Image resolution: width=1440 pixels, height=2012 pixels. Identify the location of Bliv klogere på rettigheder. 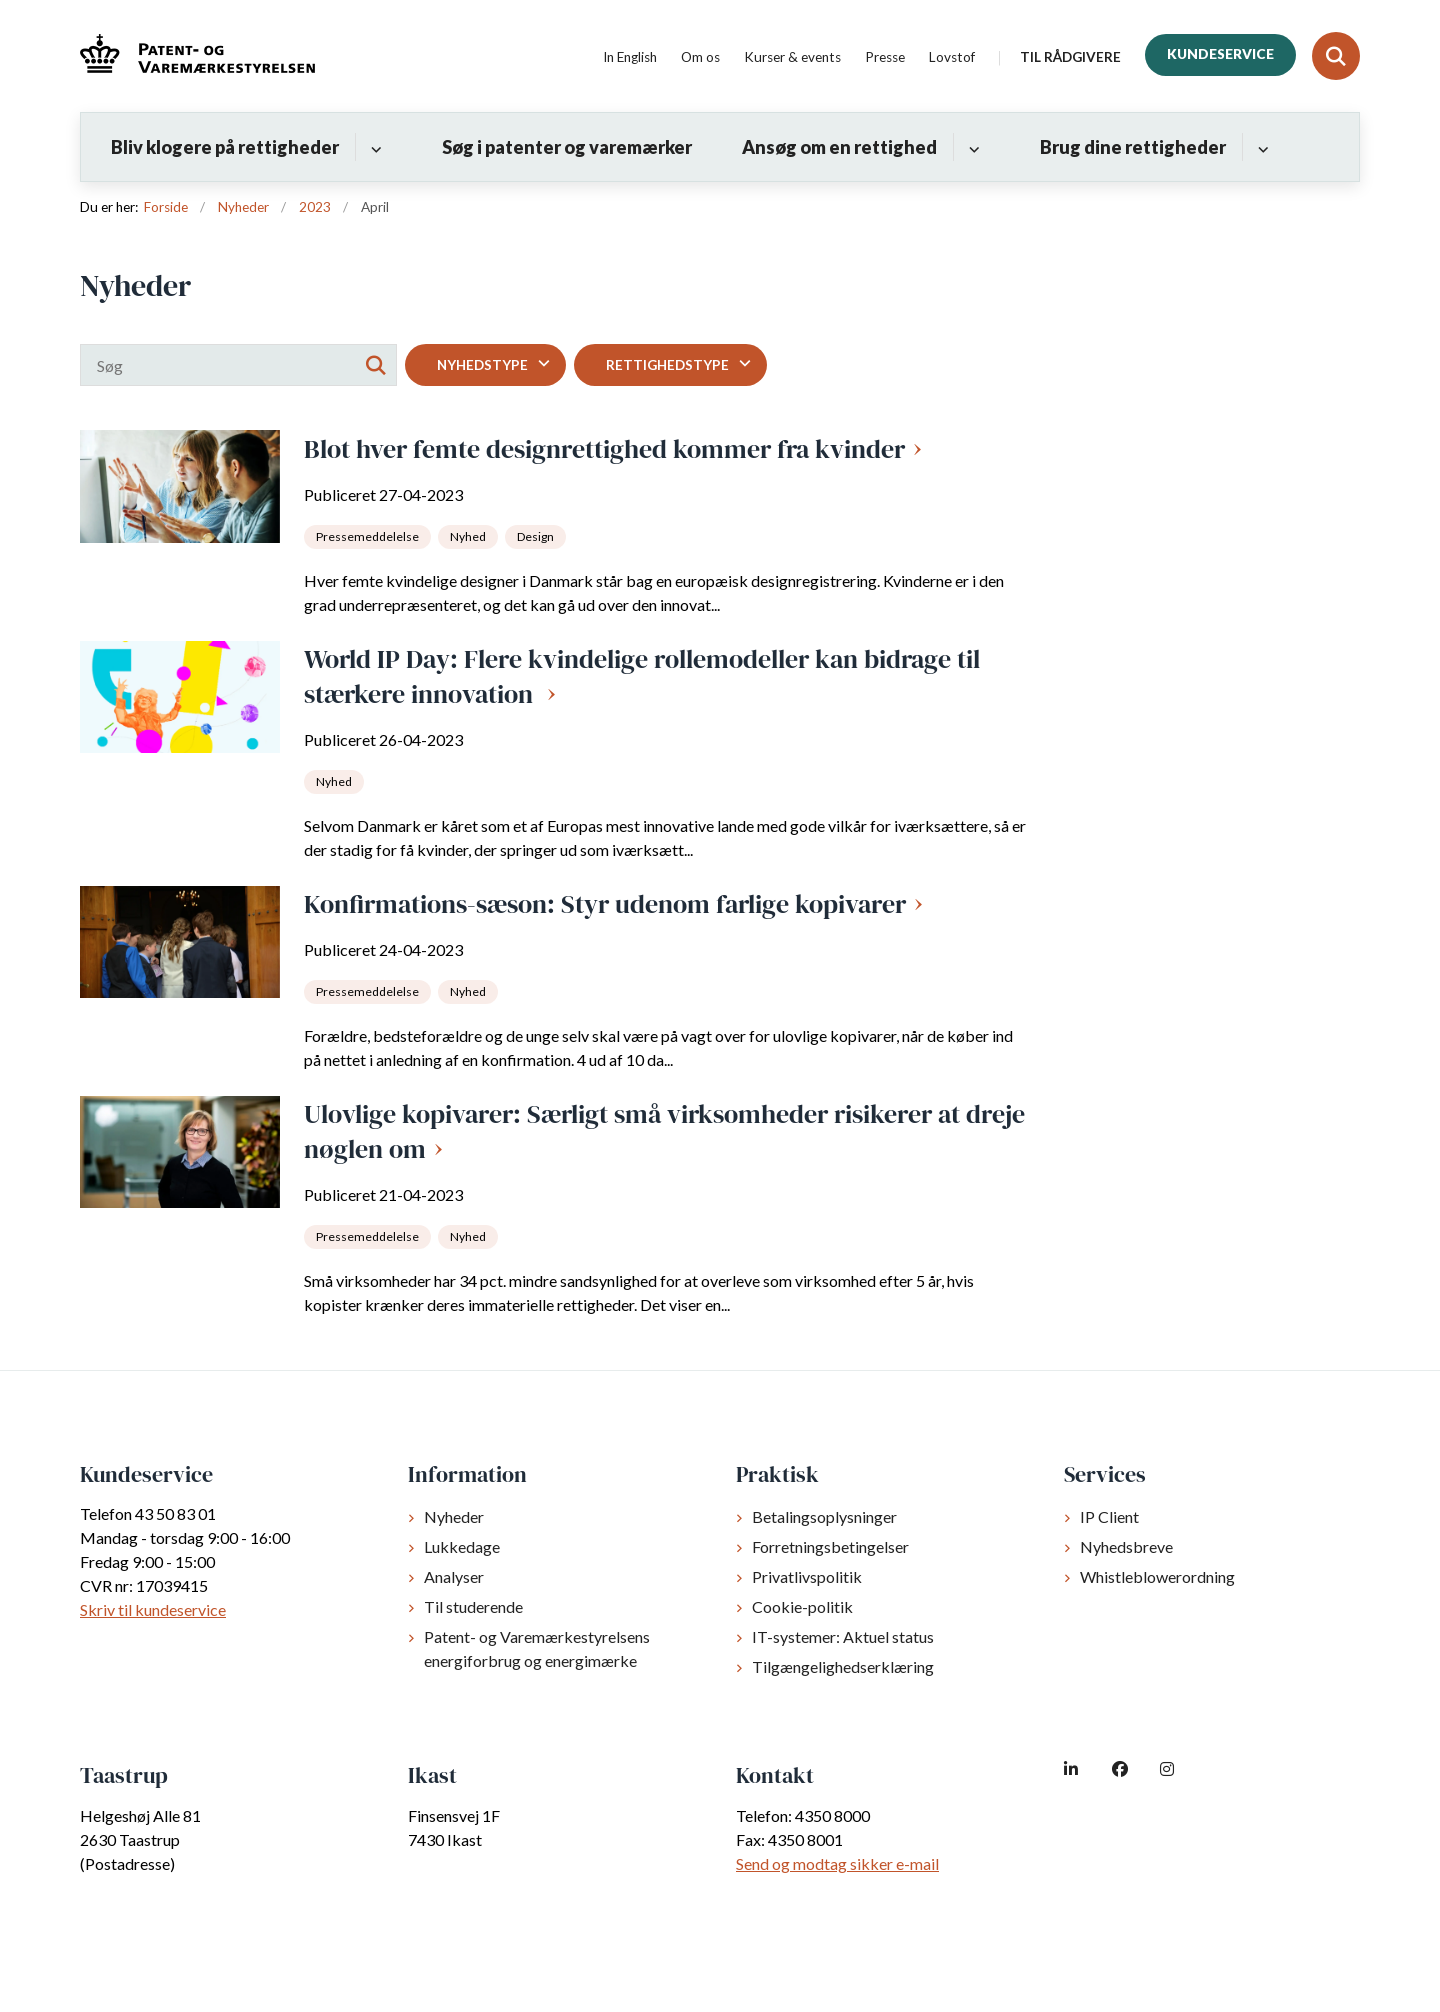
(225, 147).